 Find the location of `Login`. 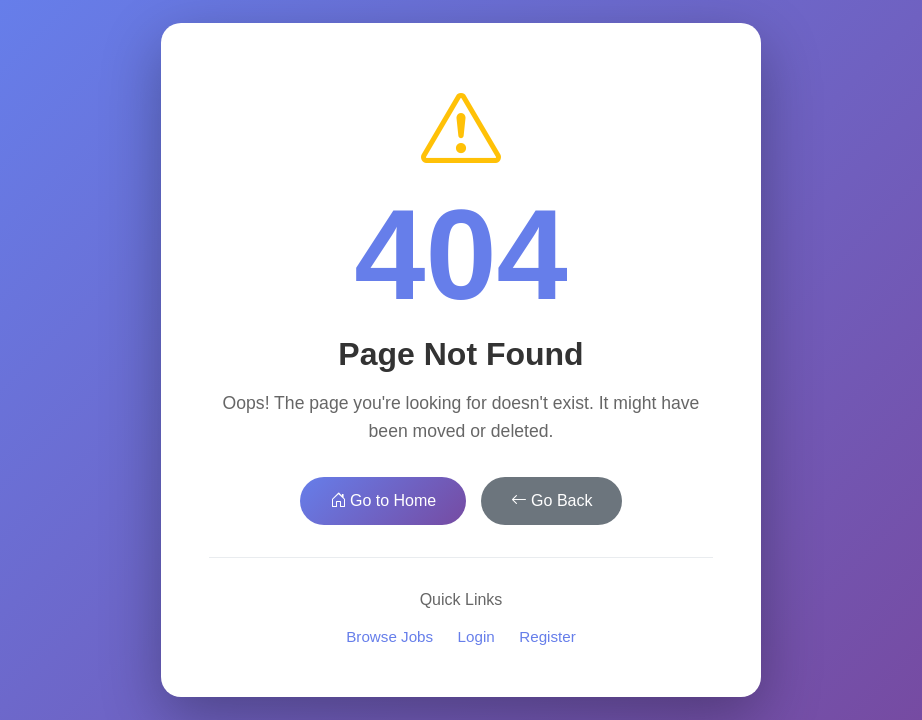

Login is located at coordinates (476, 636).